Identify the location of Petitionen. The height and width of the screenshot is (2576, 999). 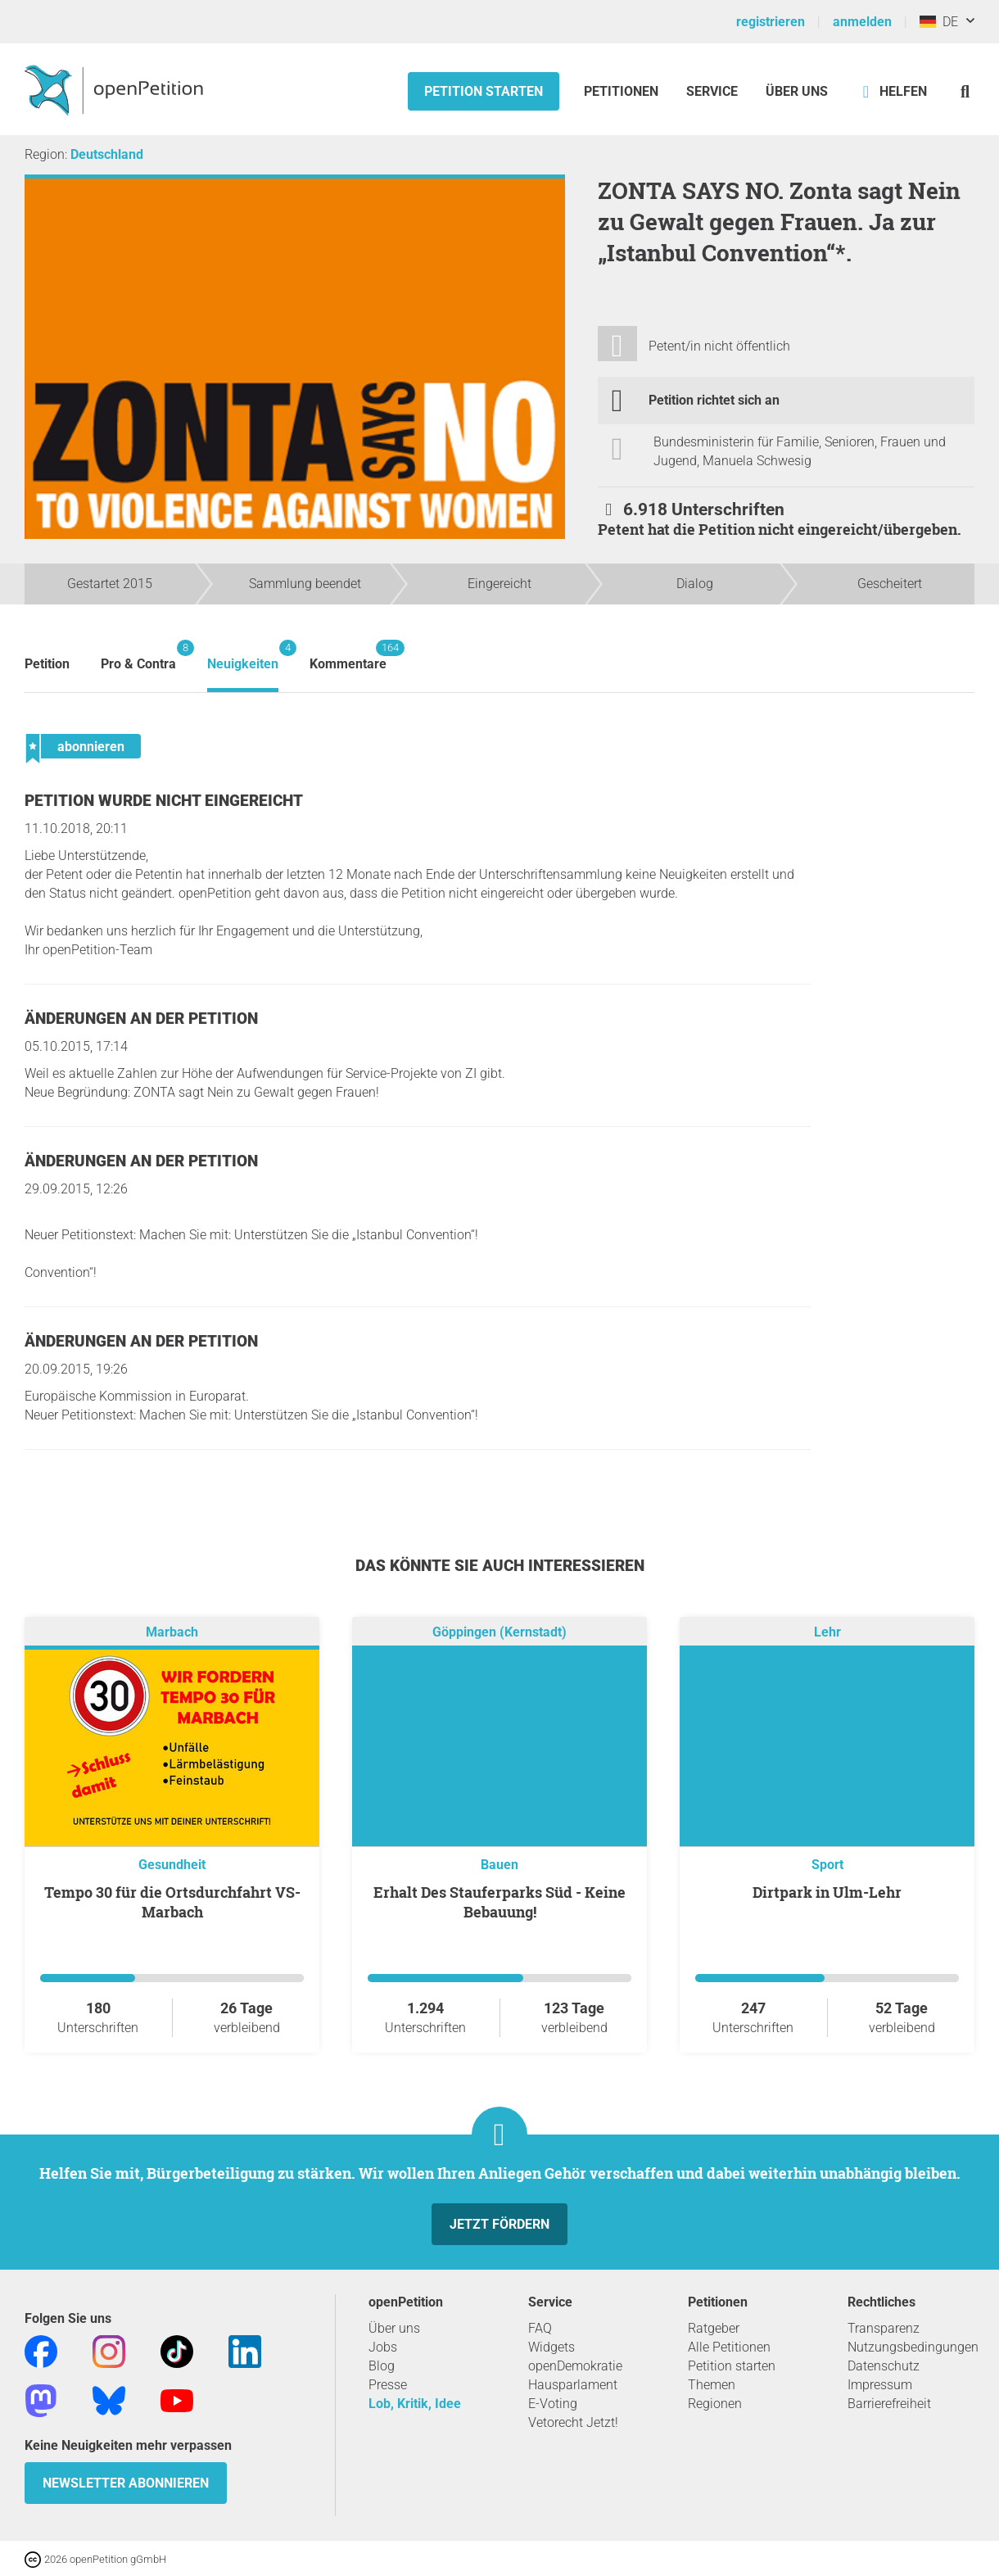
(623, 91).